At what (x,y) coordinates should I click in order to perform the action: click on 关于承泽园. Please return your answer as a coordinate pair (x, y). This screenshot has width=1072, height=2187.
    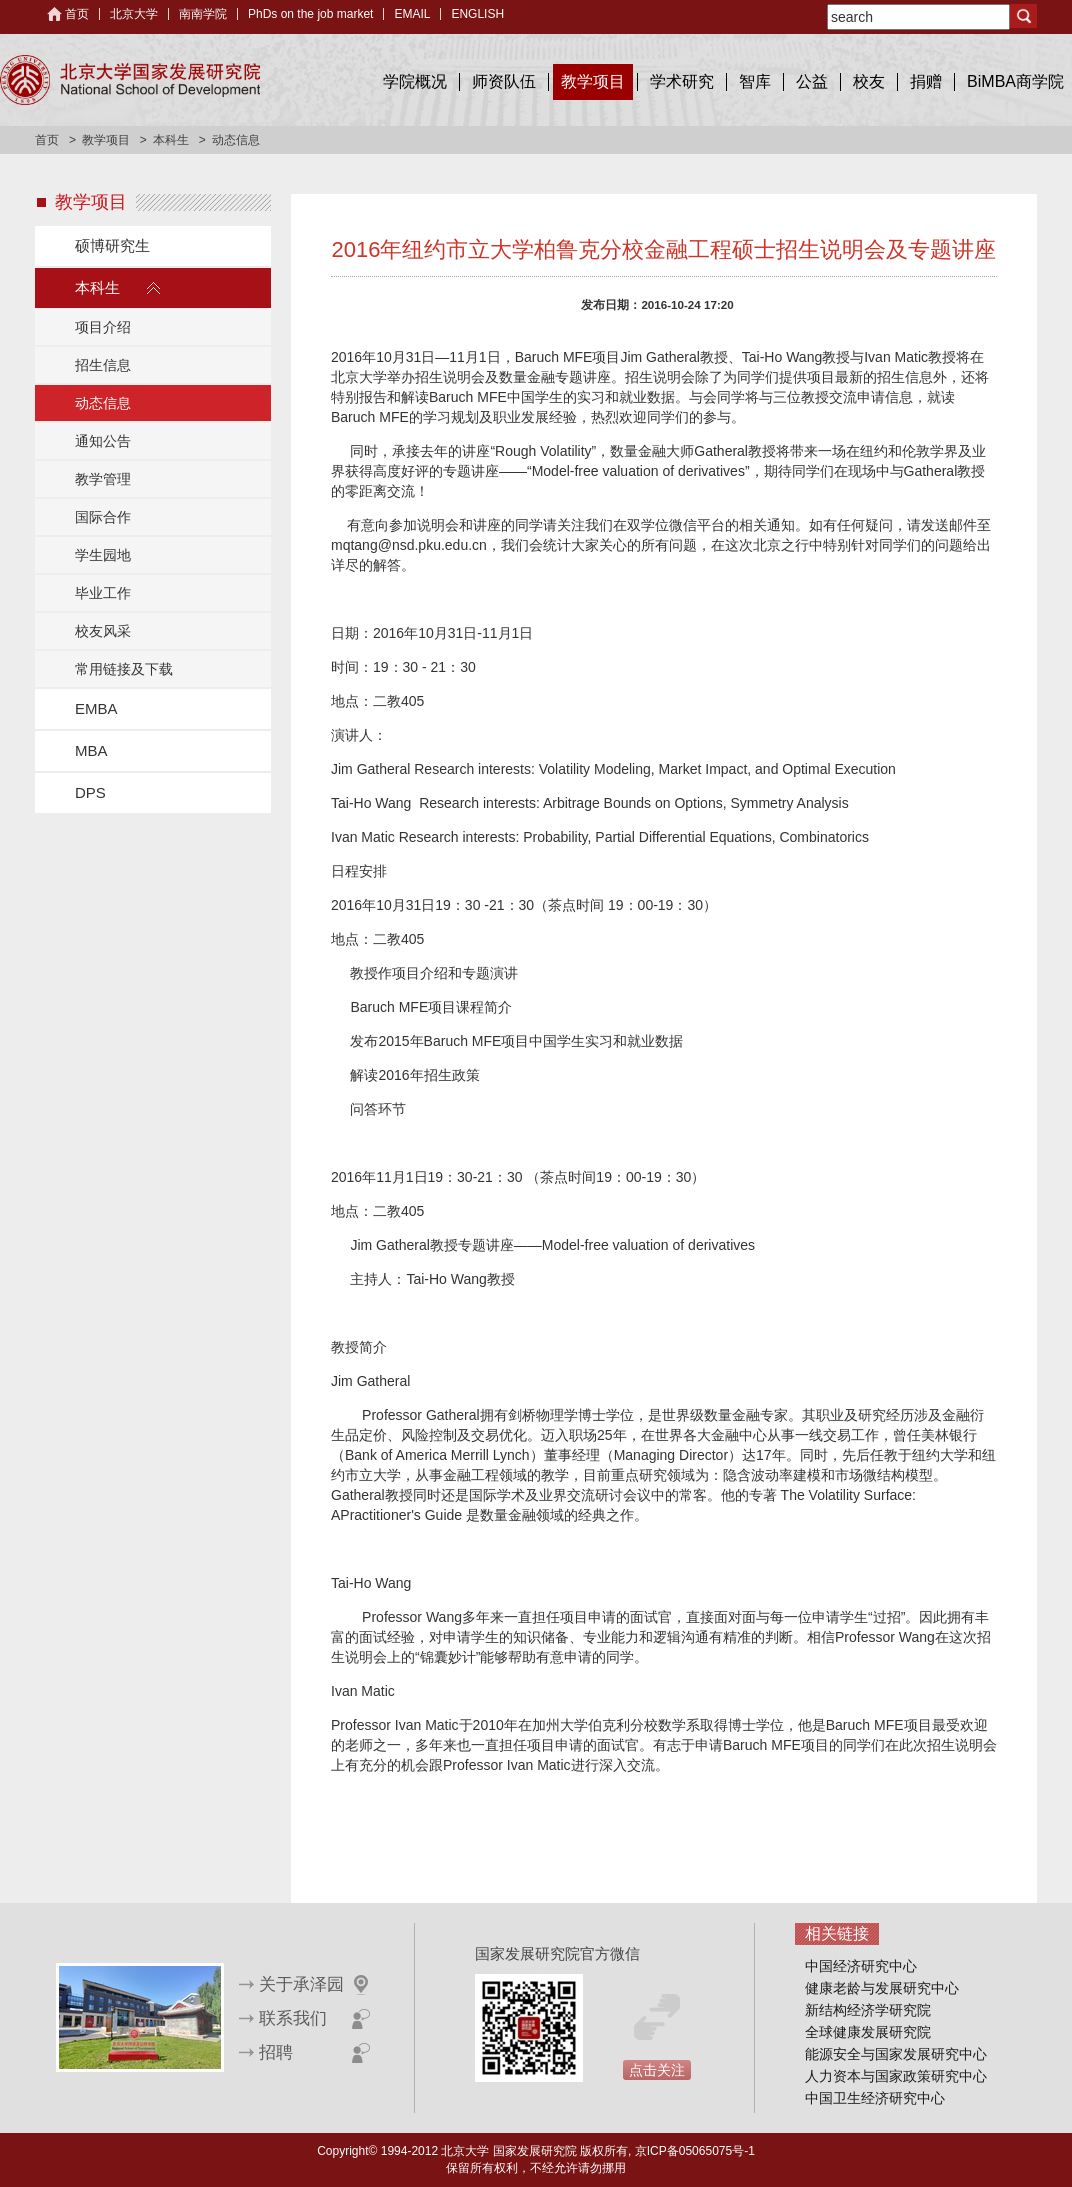
    Looking at the image, I should click on (301, 1984).